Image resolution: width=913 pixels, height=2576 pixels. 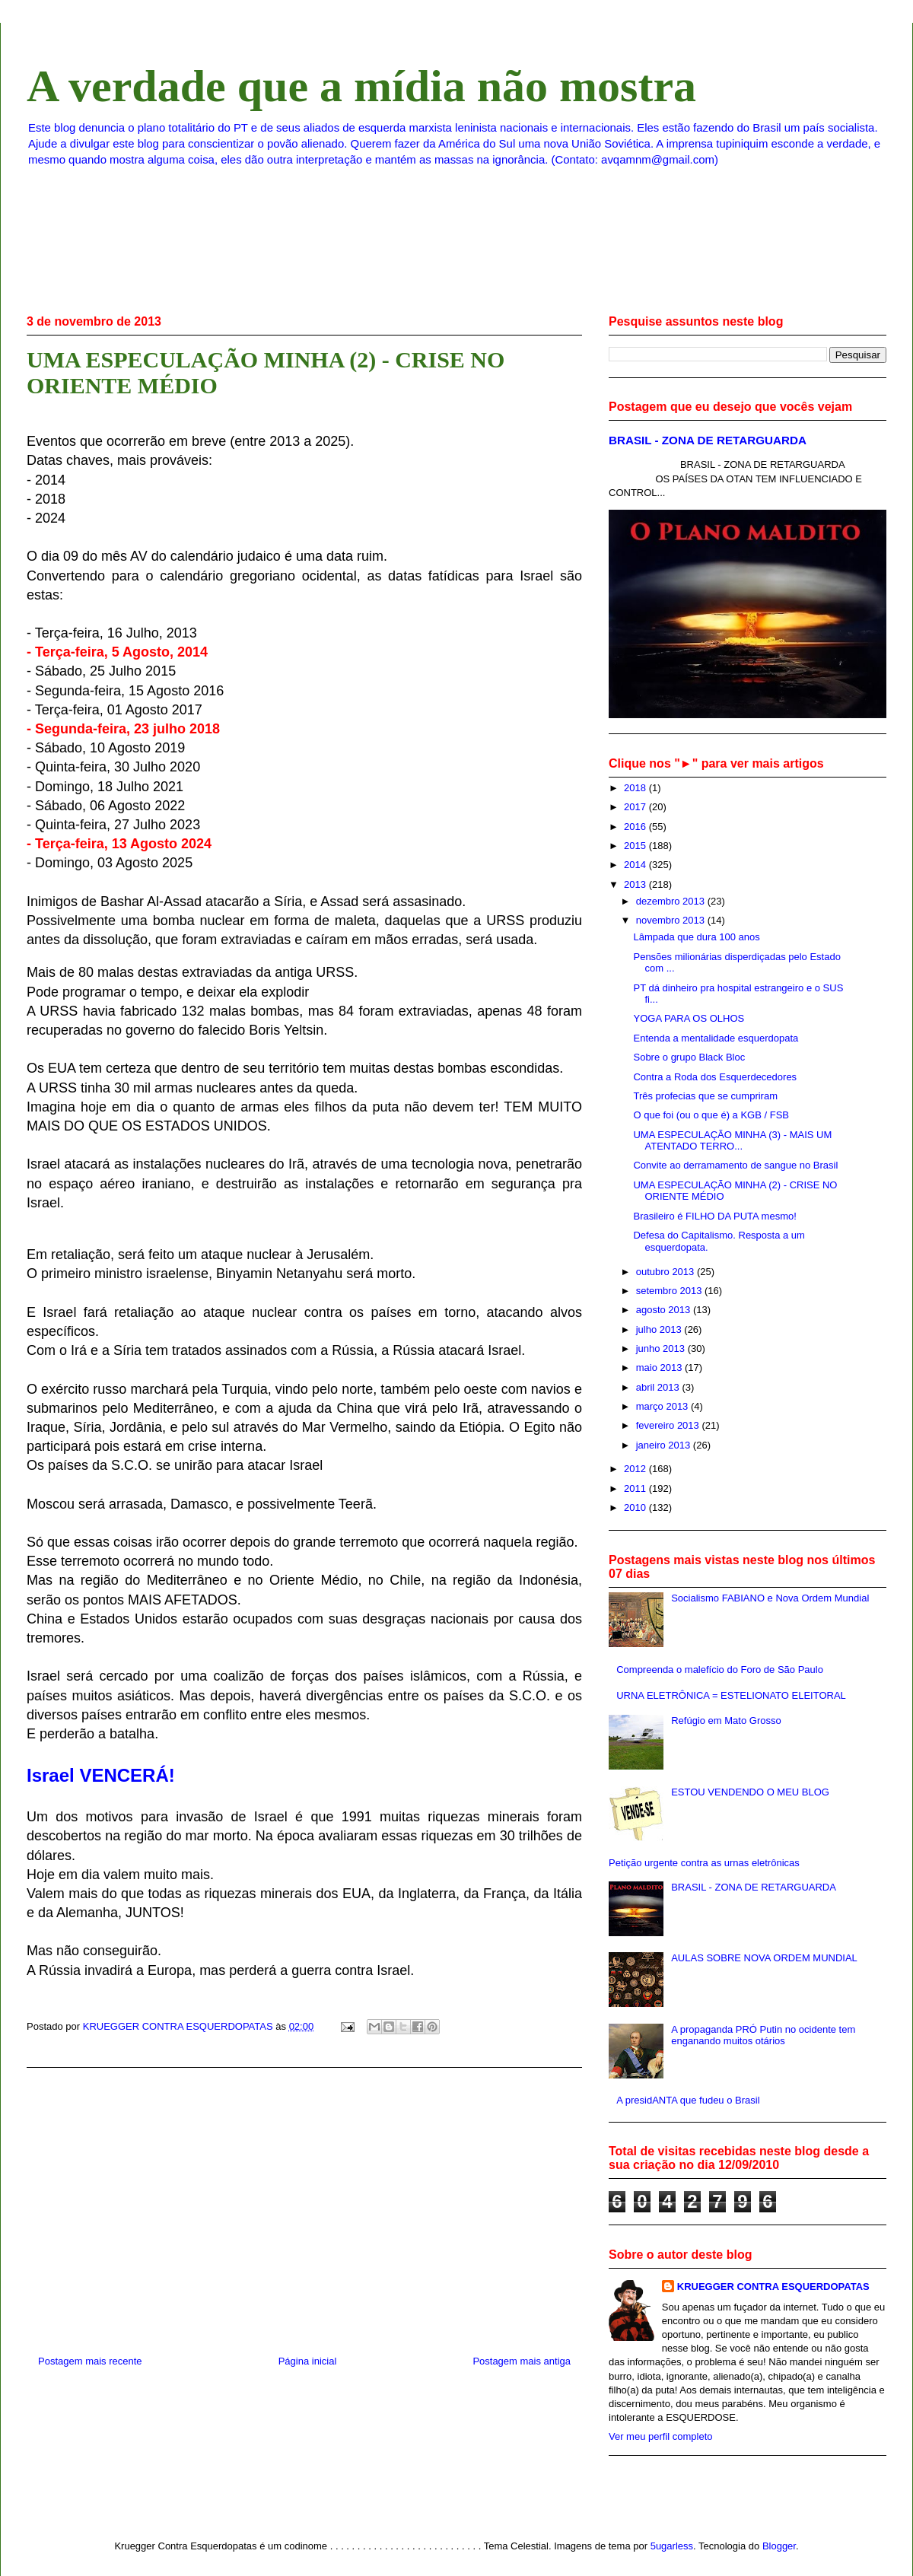 What do you see at coordinates (764, 1958) in the screenshot?
I see `AULAS SOBRE NOVA ORDEM MUNDIAL` at bounding box center [764, 1958].